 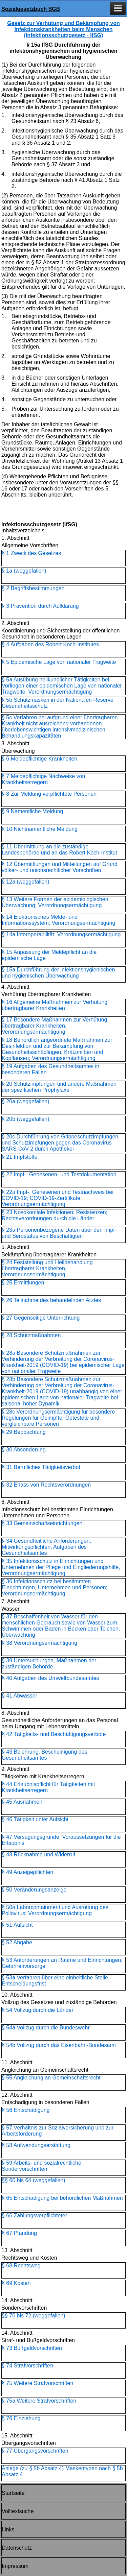 What do you see at coordinates (27, 2365) in the screenshot?
I see `§ 74 Strafvorschriften` at bounding box center [27, 2365].